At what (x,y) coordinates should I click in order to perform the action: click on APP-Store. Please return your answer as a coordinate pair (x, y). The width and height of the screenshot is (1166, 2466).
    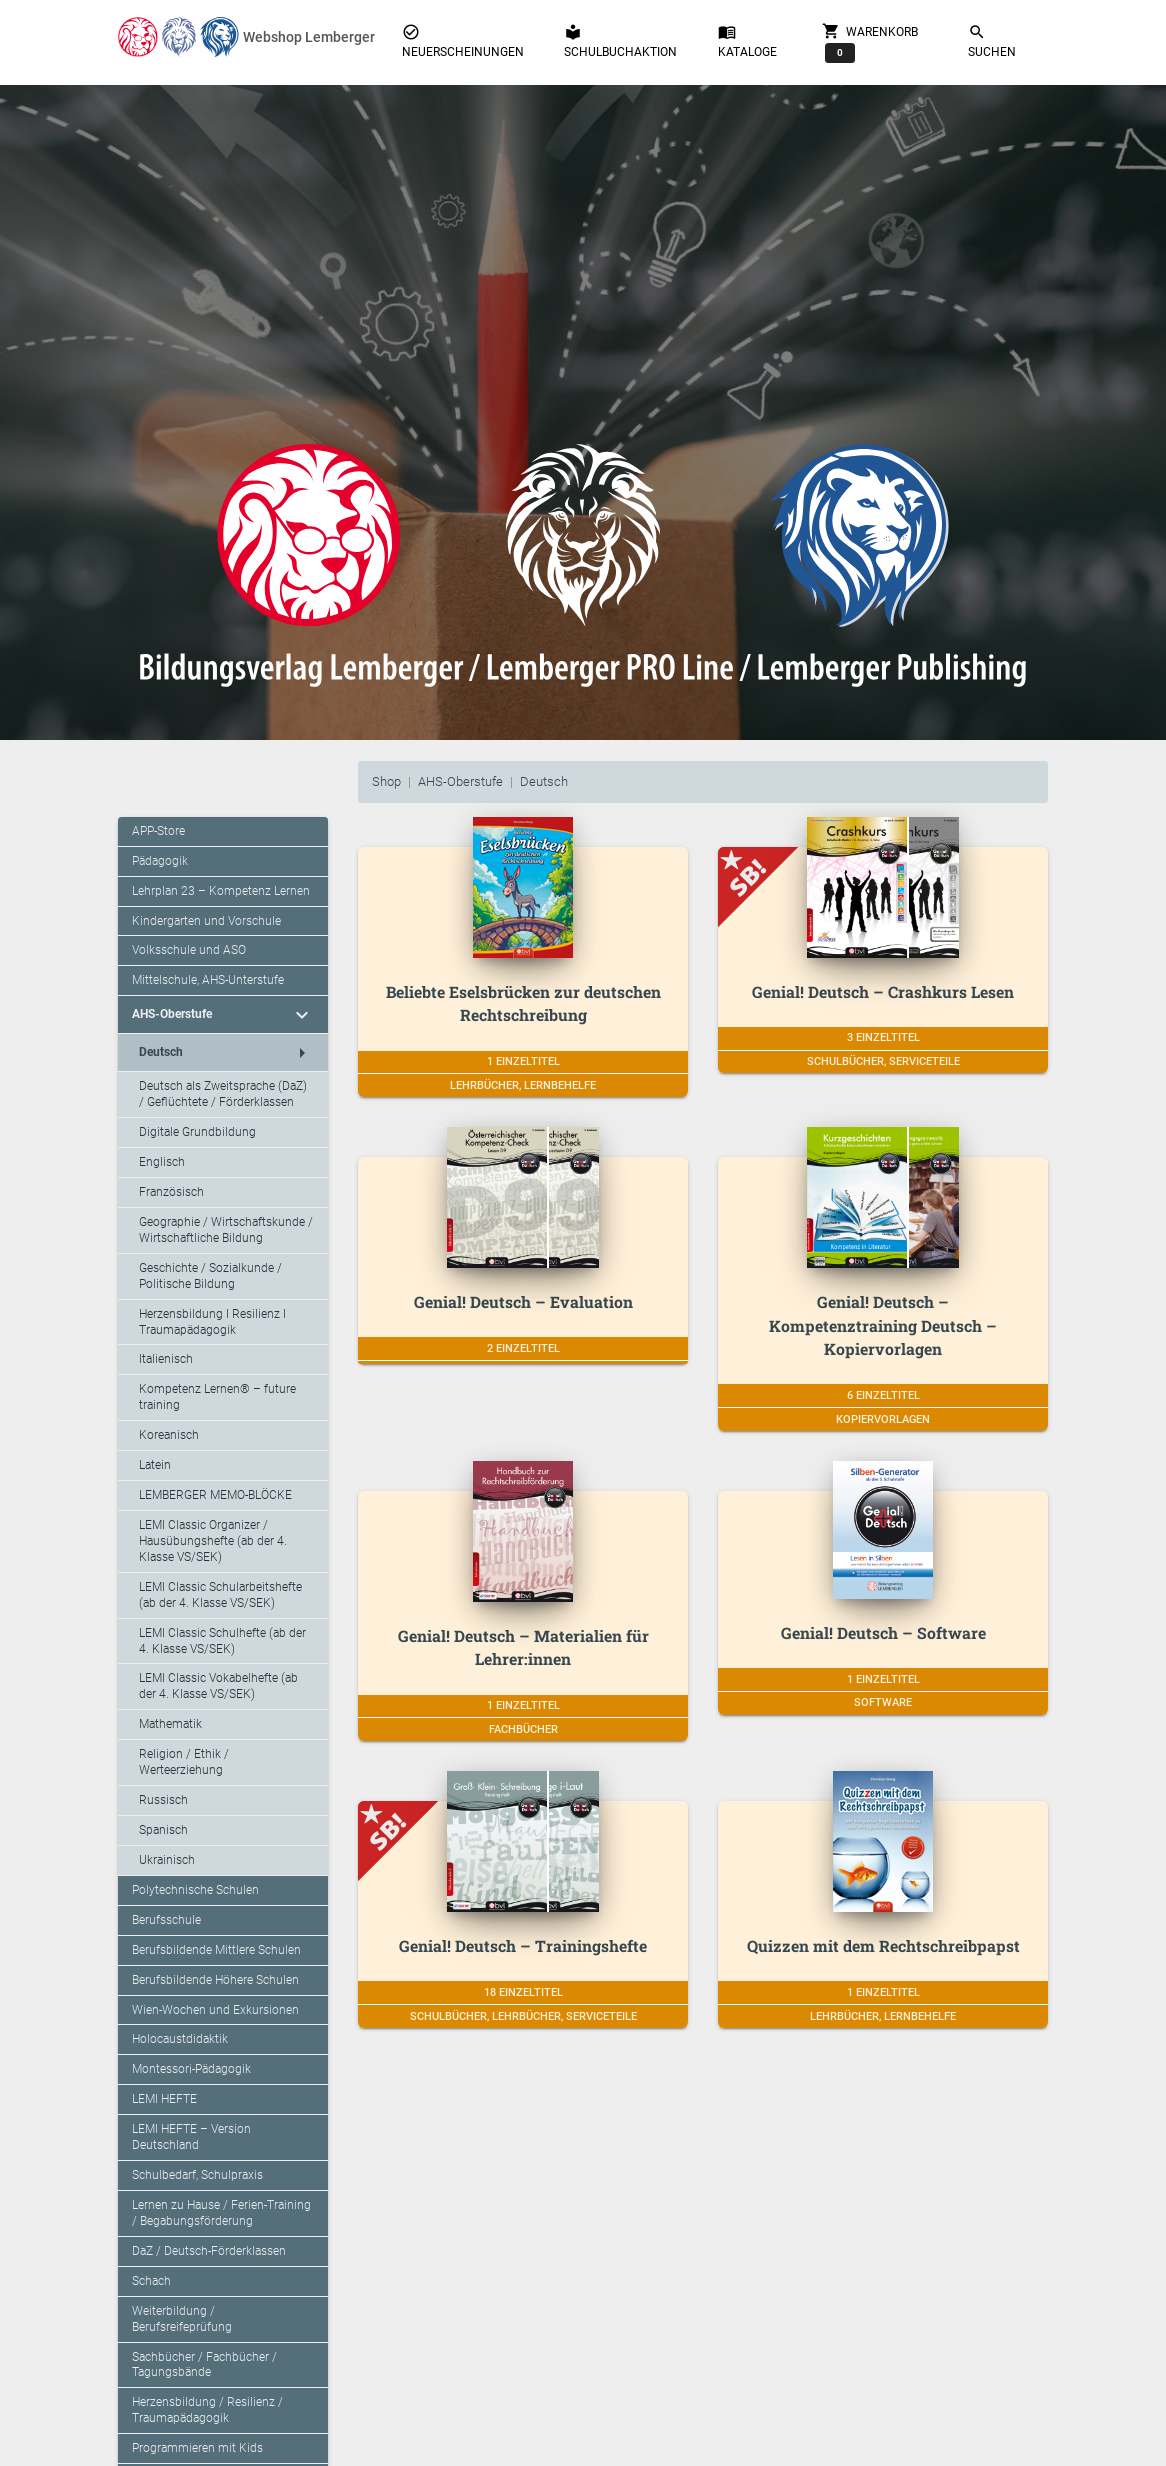
    Looking at the image, I should click on (158, 831).